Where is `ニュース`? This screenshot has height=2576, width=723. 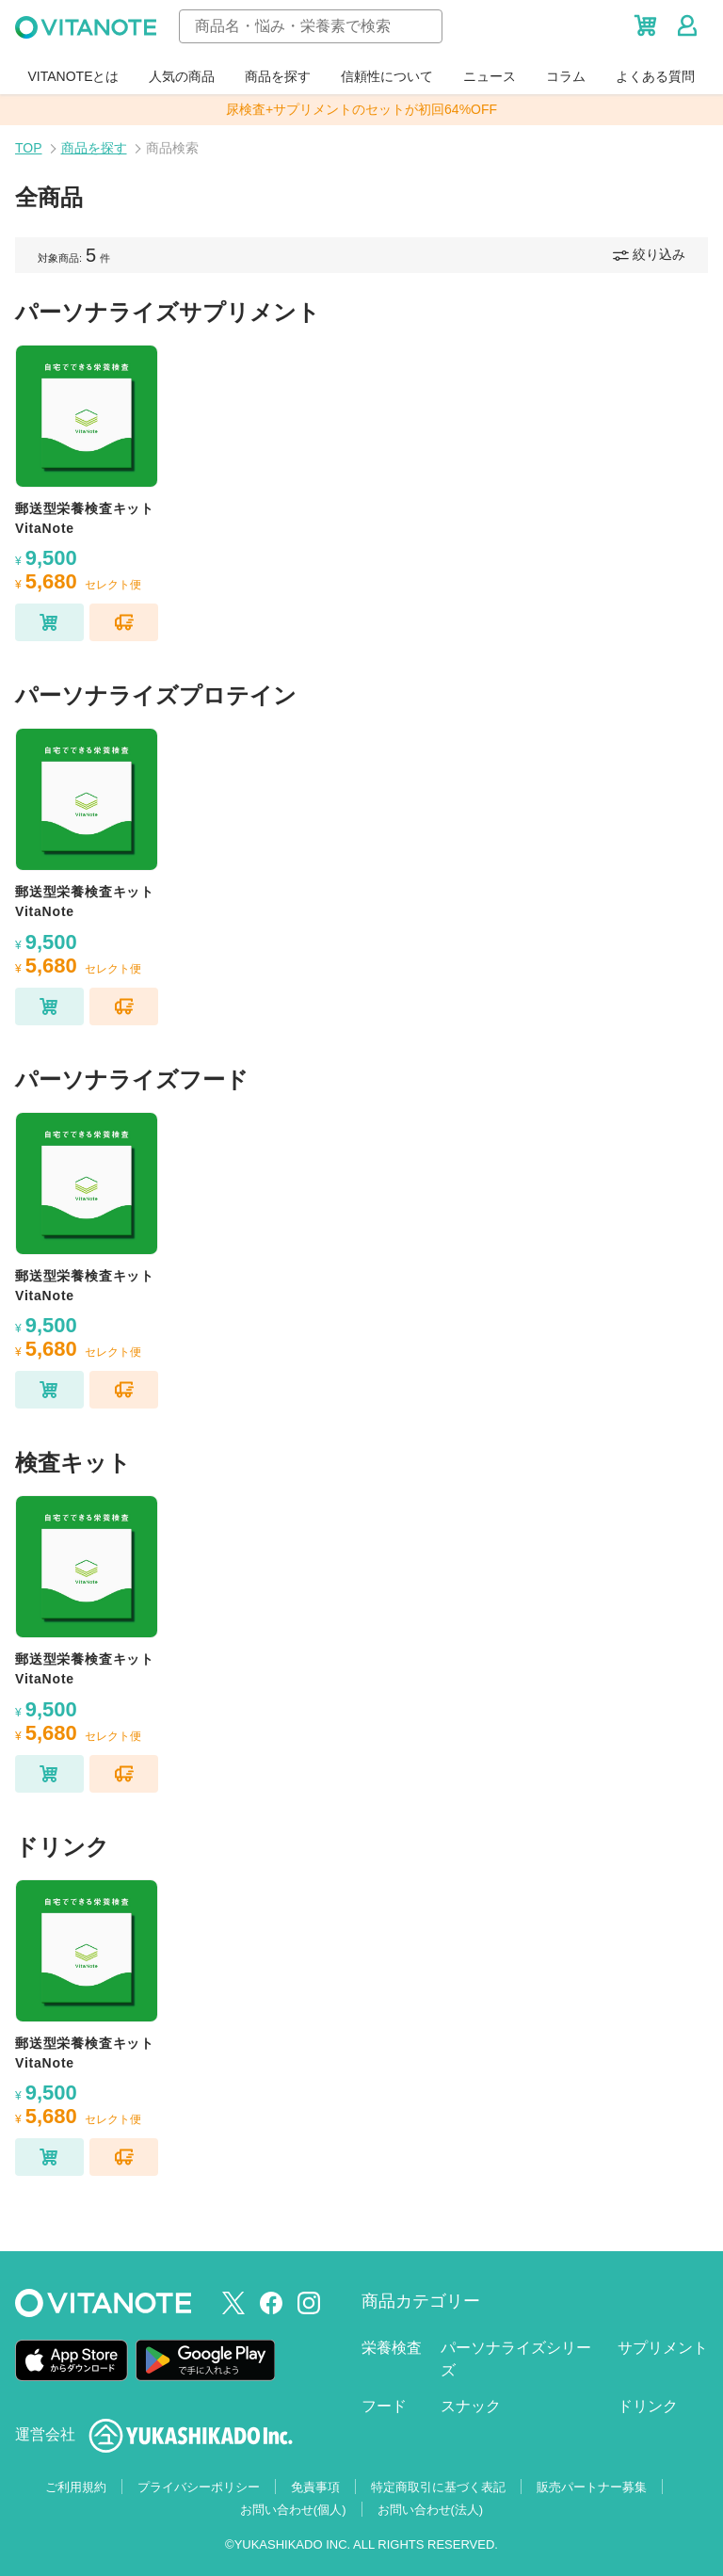
ニュース is located at coordinates (489, 76).